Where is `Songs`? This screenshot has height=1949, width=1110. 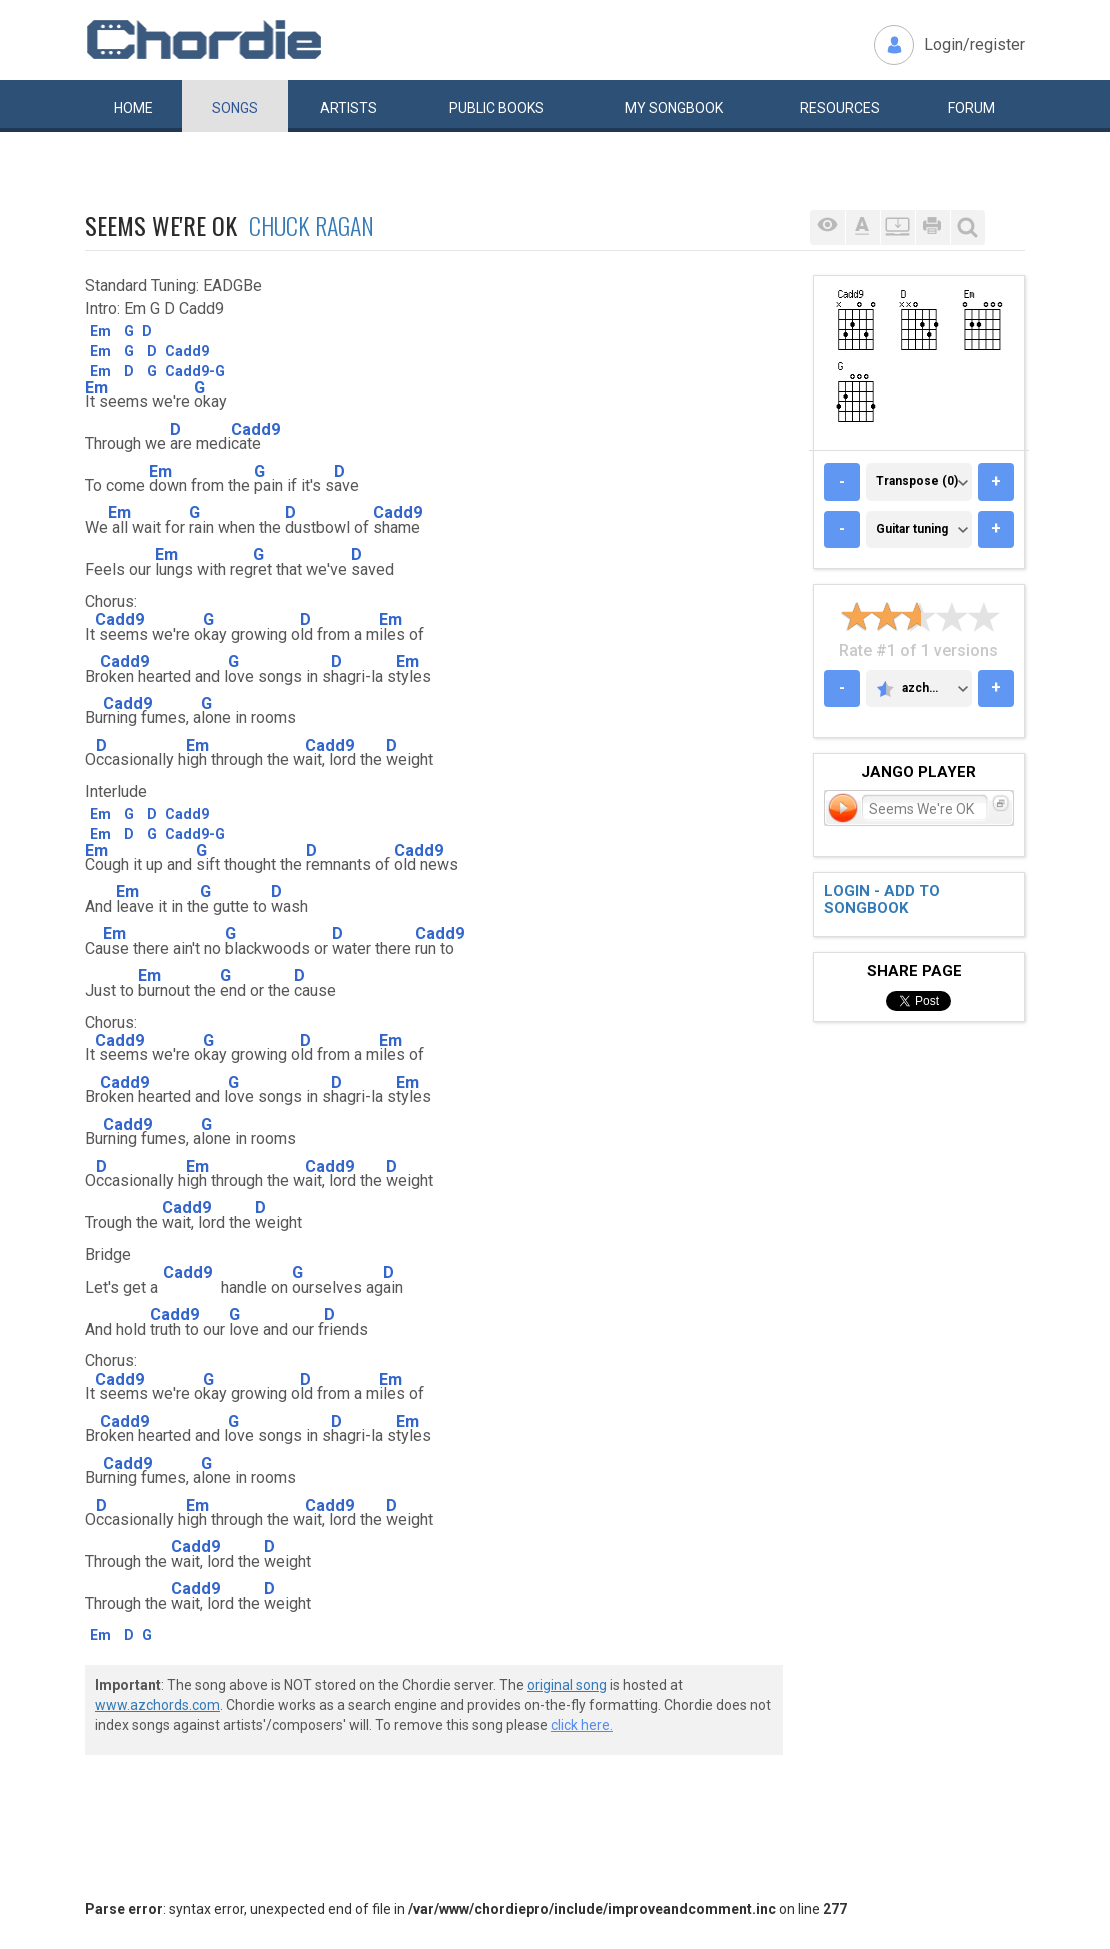
Songs is located at coordinates (235, 108).